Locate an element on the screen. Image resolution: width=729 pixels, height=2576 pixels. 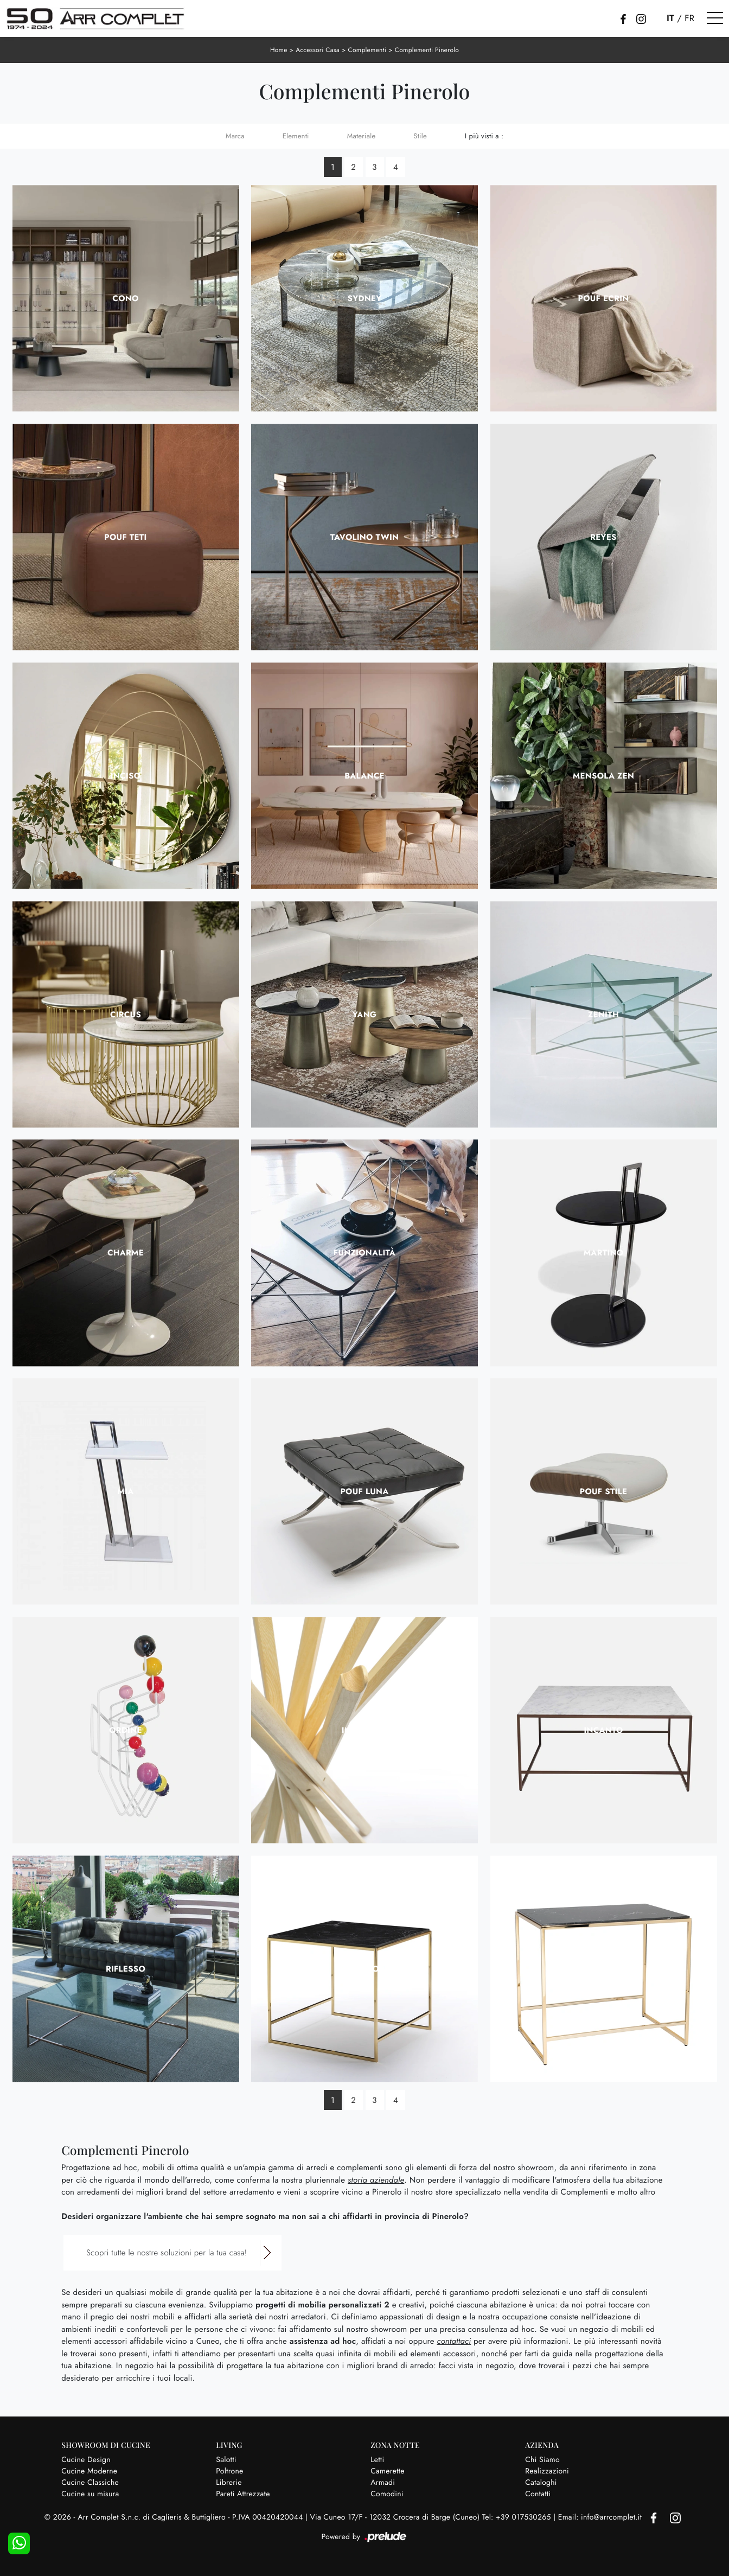
Funzionalità is located at coordinates (364, 1253).